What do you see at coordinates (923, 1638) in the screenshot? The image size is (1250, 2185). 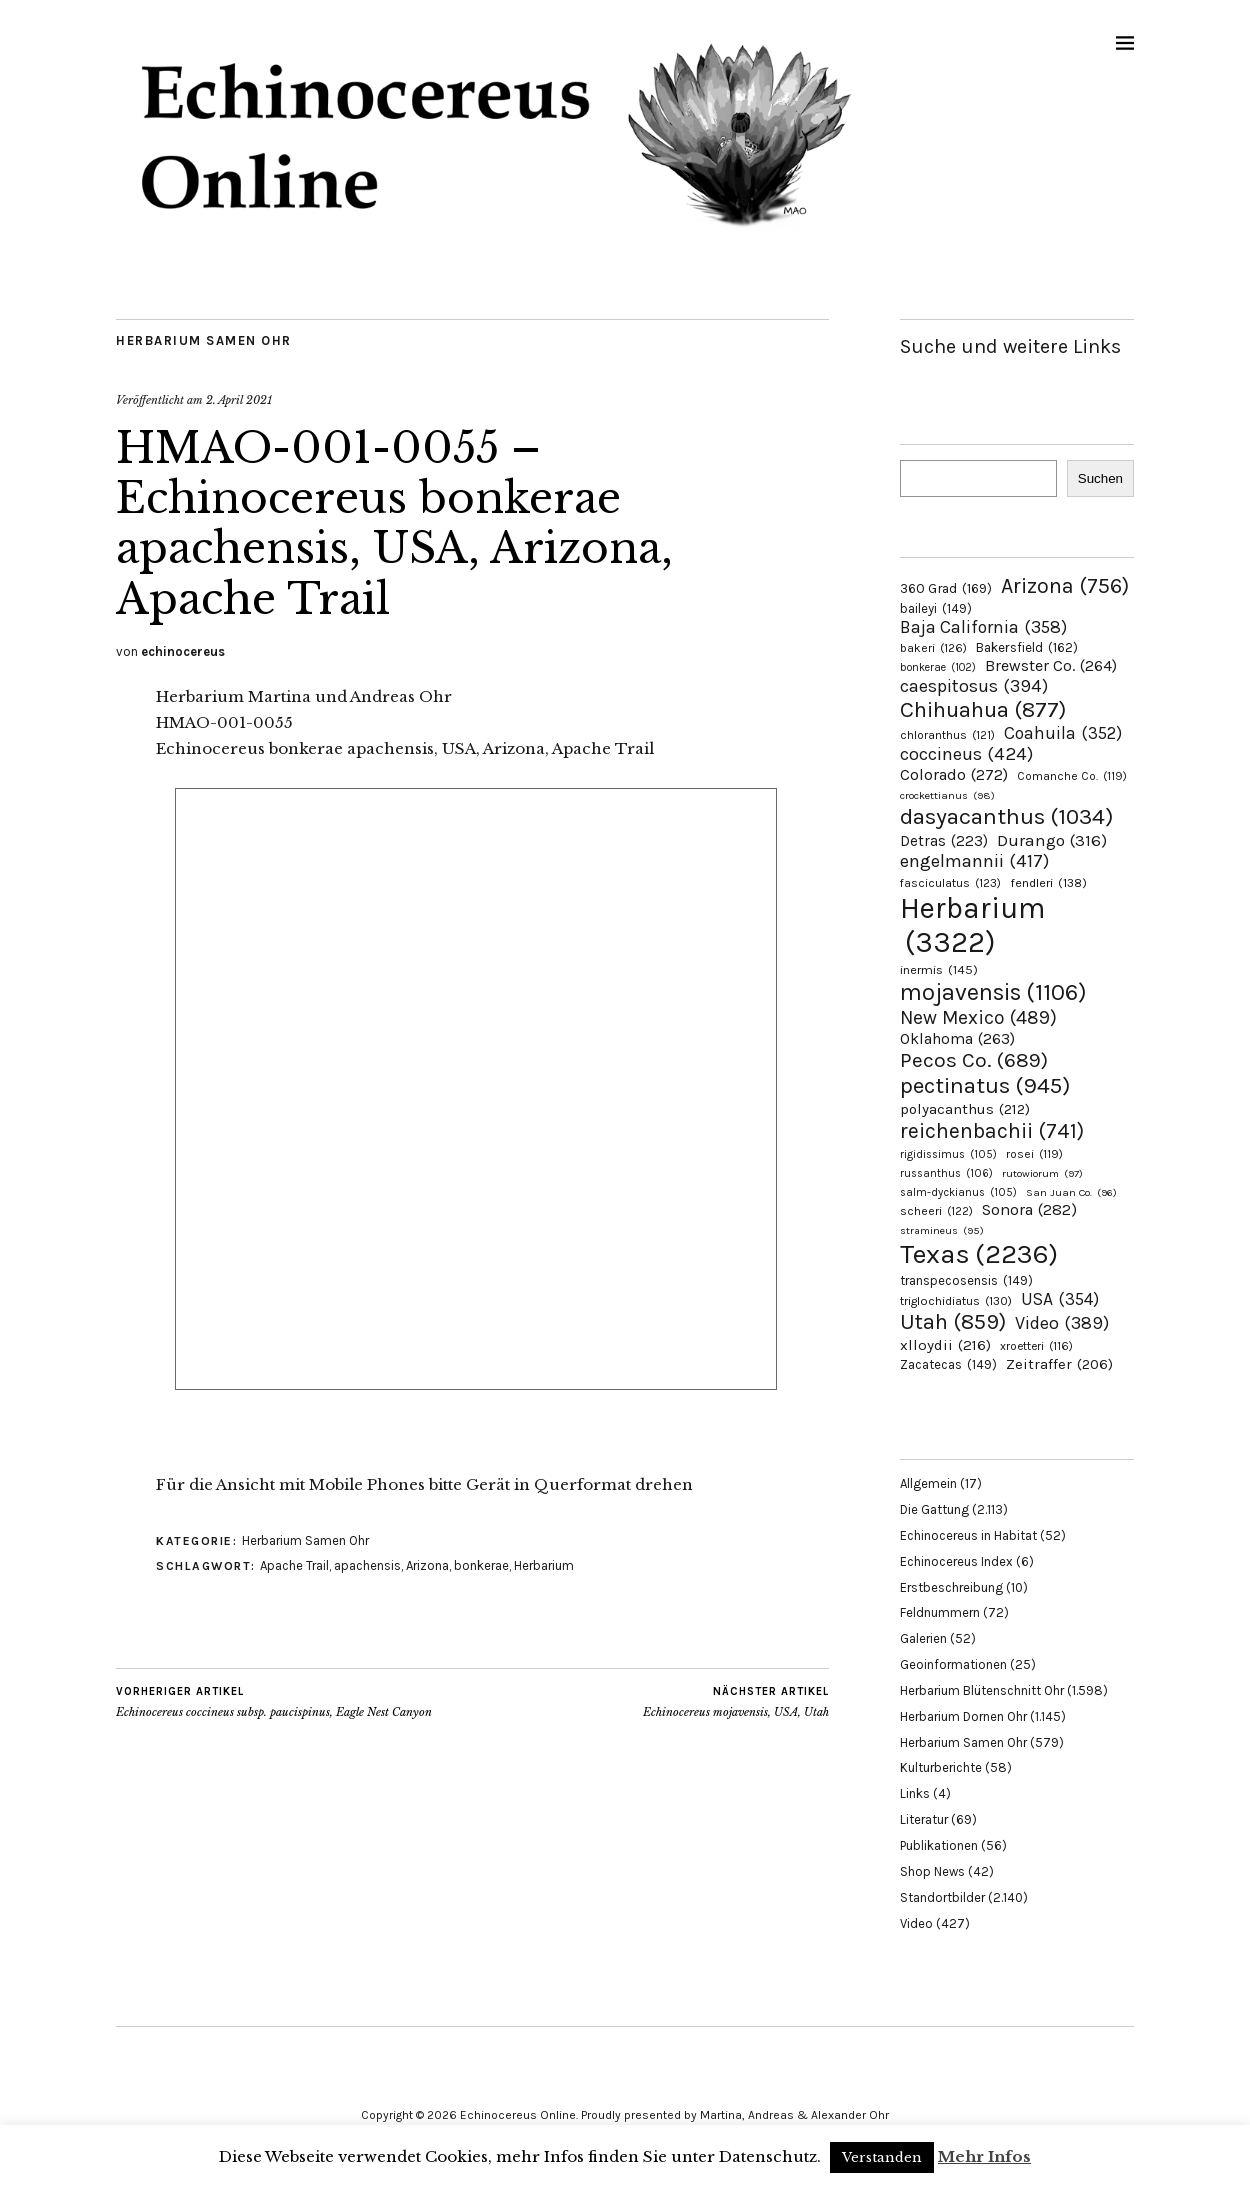 I see `Galerien` at bounding box center [923, 1638].